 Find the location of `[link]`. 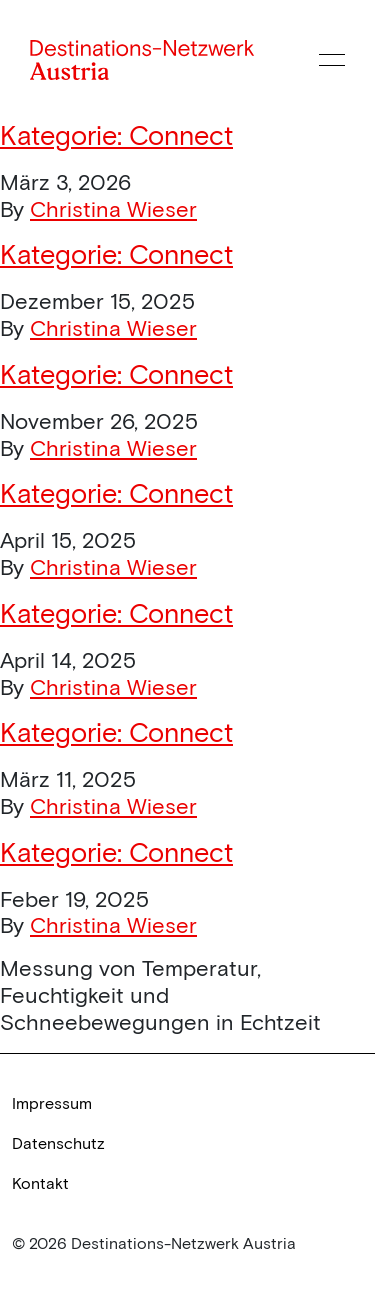

[link] is located at coordinates (187, 1104).